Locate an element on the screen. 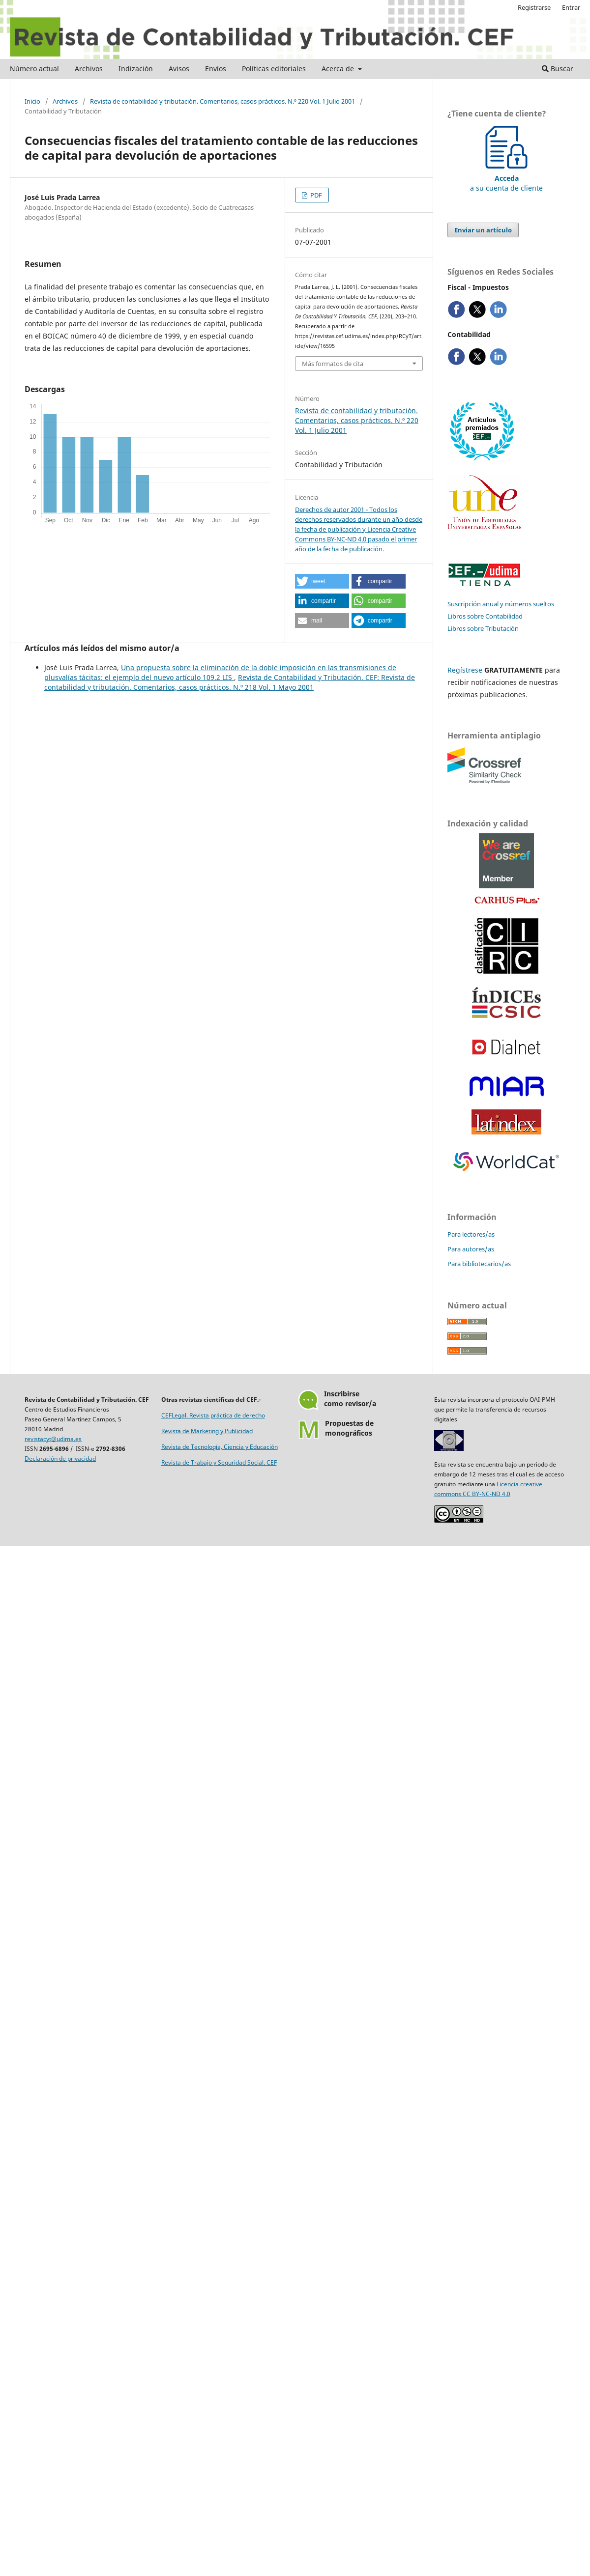 The height and width of the screenshot is (2576, 590). PDF is located at coordinates (315, 195).